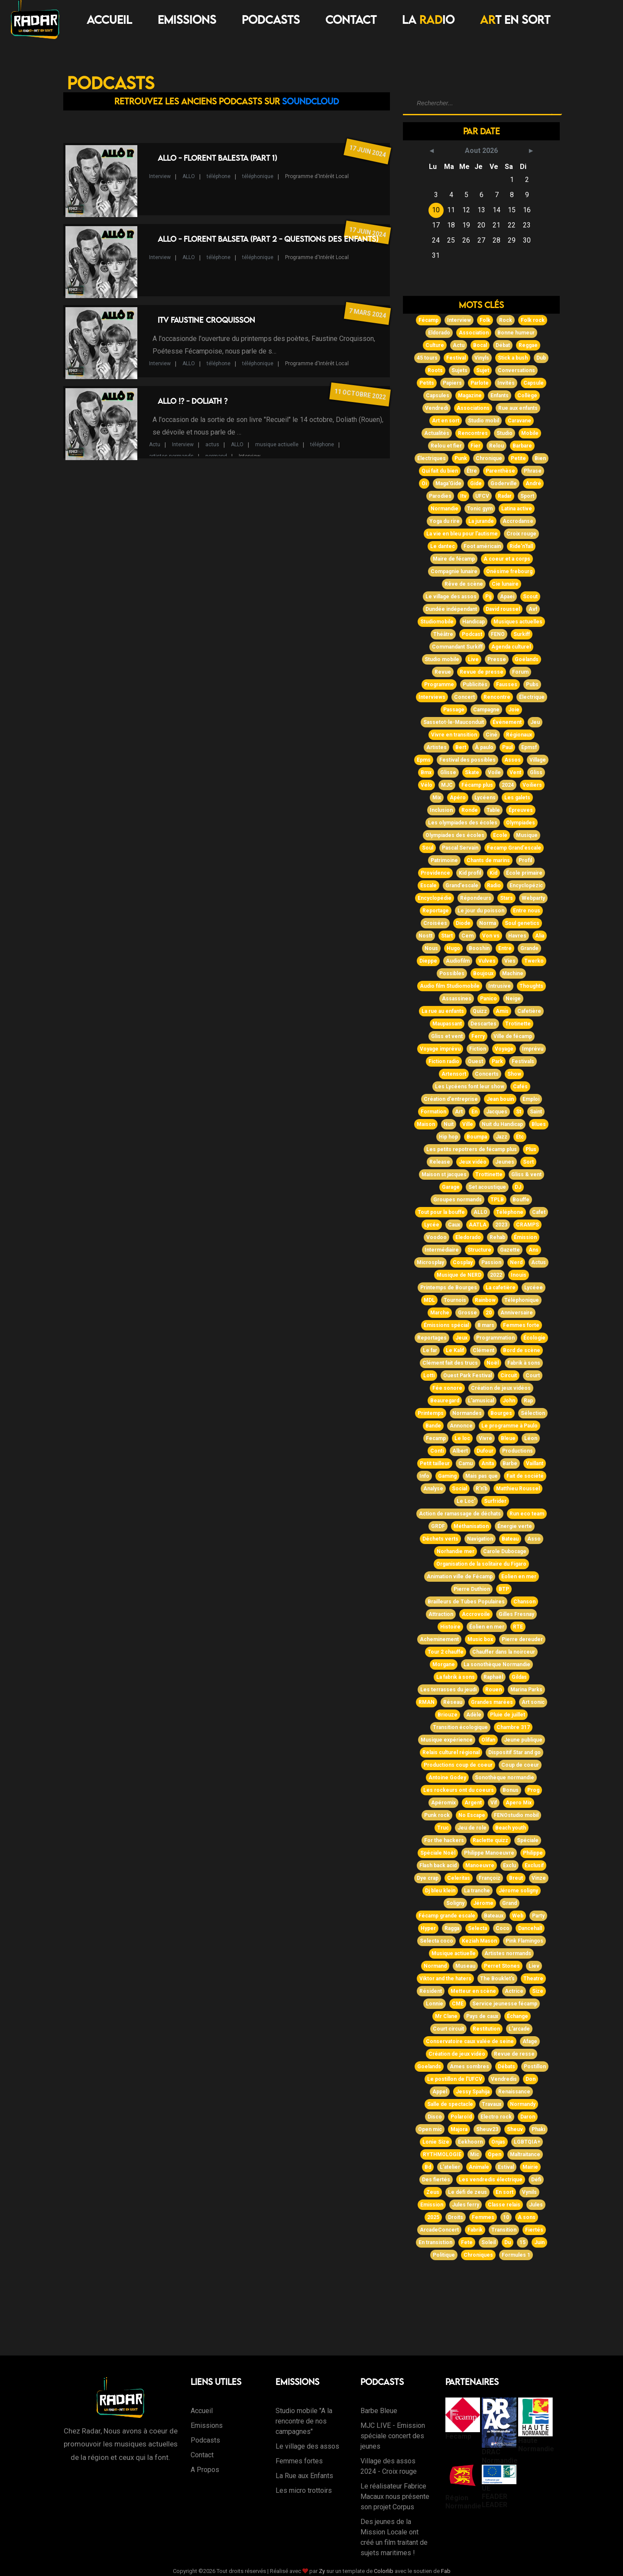  What do you see at coordinates (522, 2242) in the screenshot?
I see `15` at bounding box center [522, 2242].